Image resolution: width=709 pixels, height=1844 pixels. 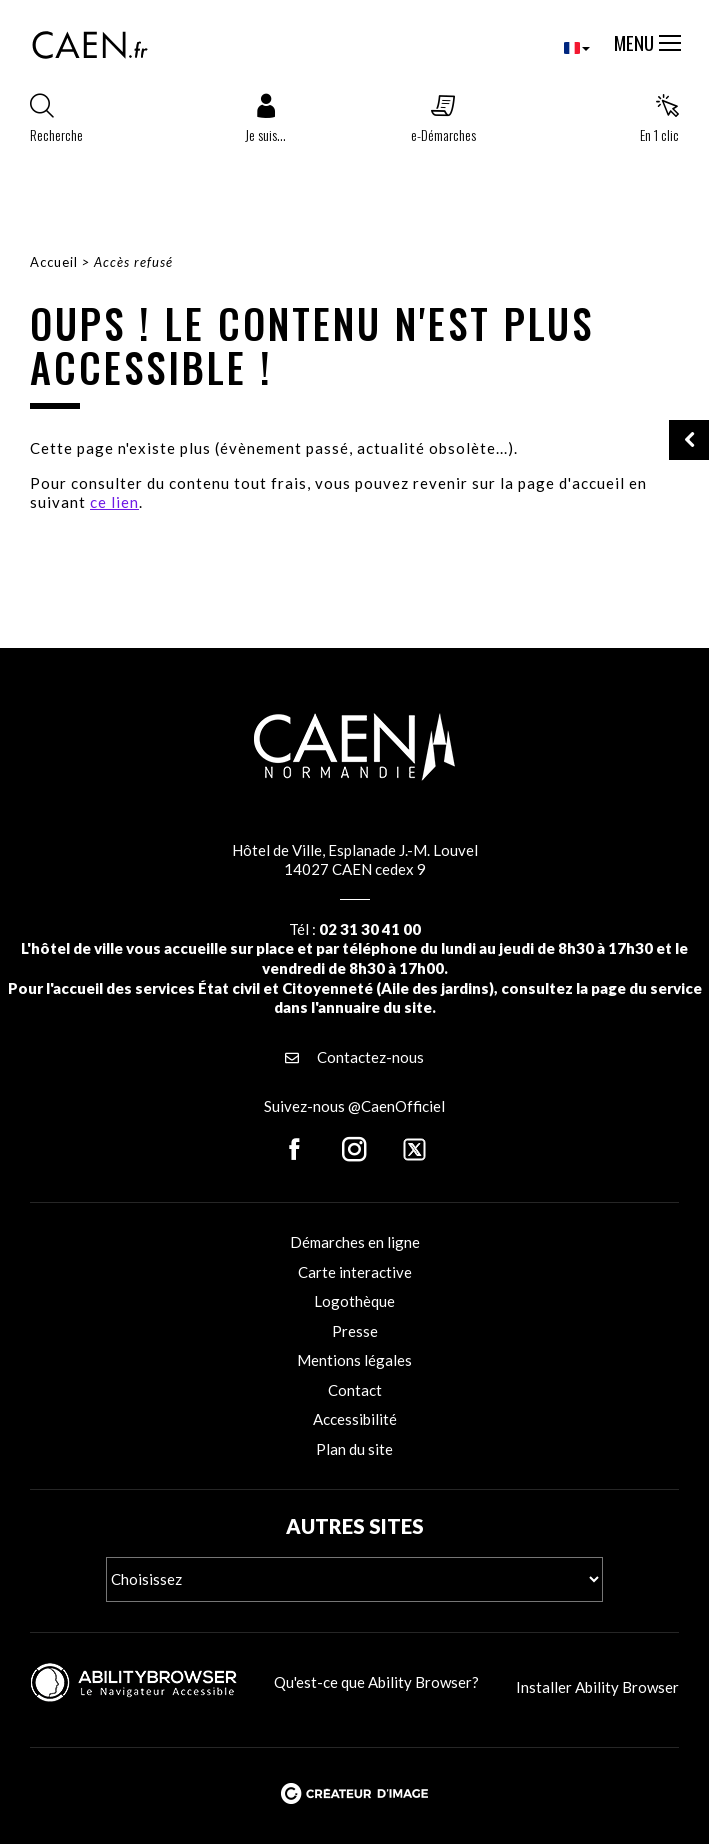 What do you see at coordinates (355, 1331) in the screenshot?
I see `Presse` at bounding box center [355, 1331].